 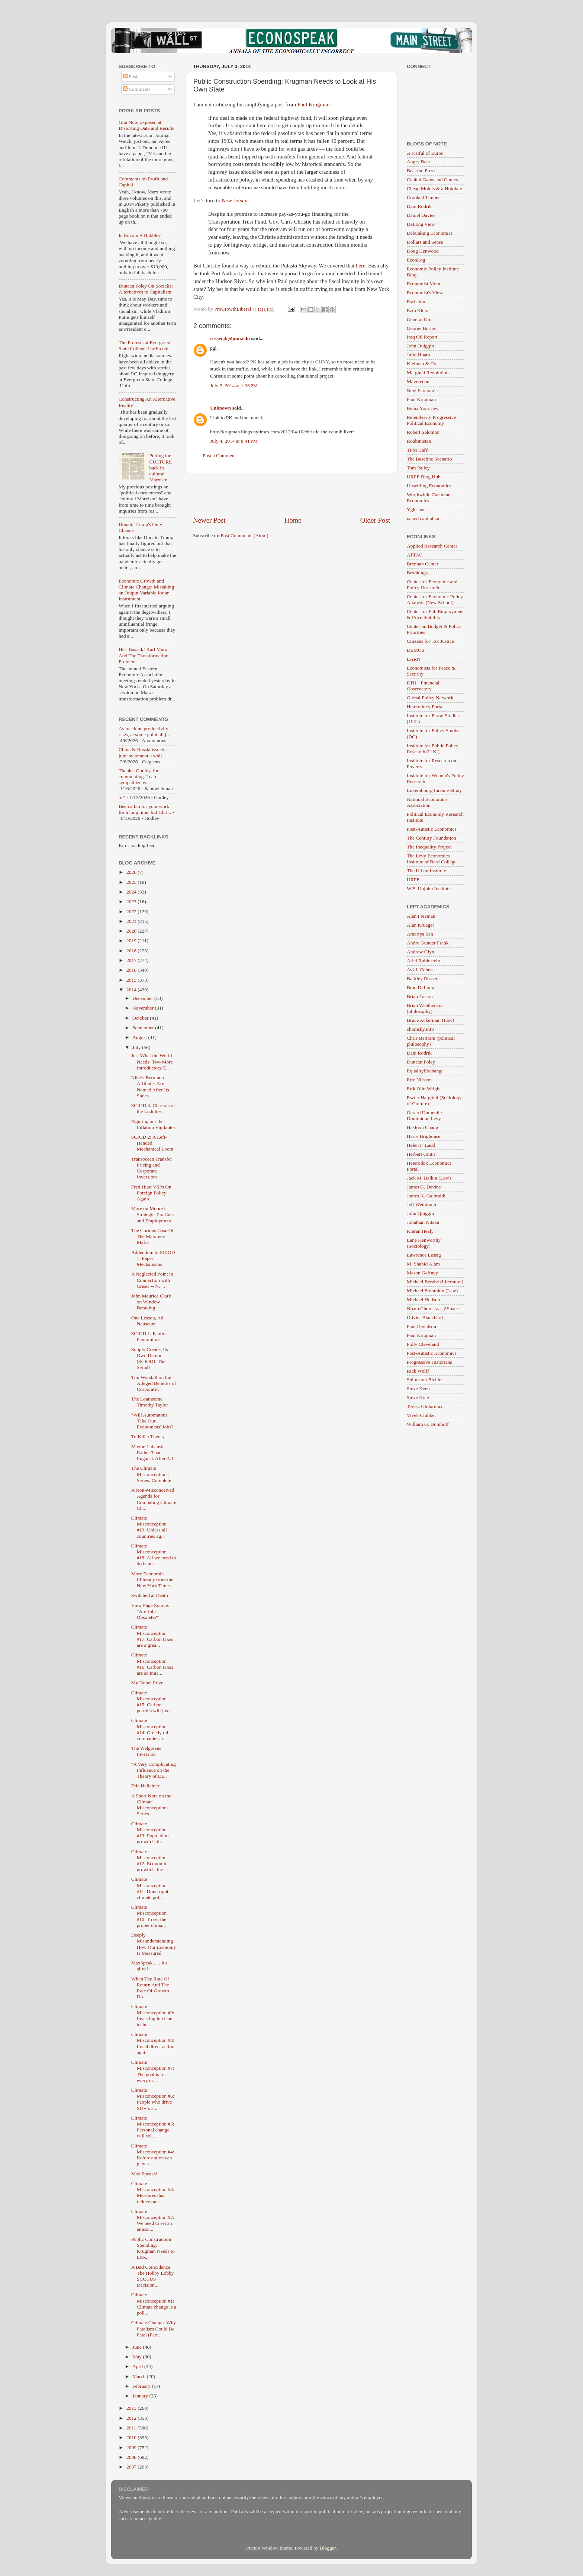 I want to click on 2021, so click(x=132, y=921).